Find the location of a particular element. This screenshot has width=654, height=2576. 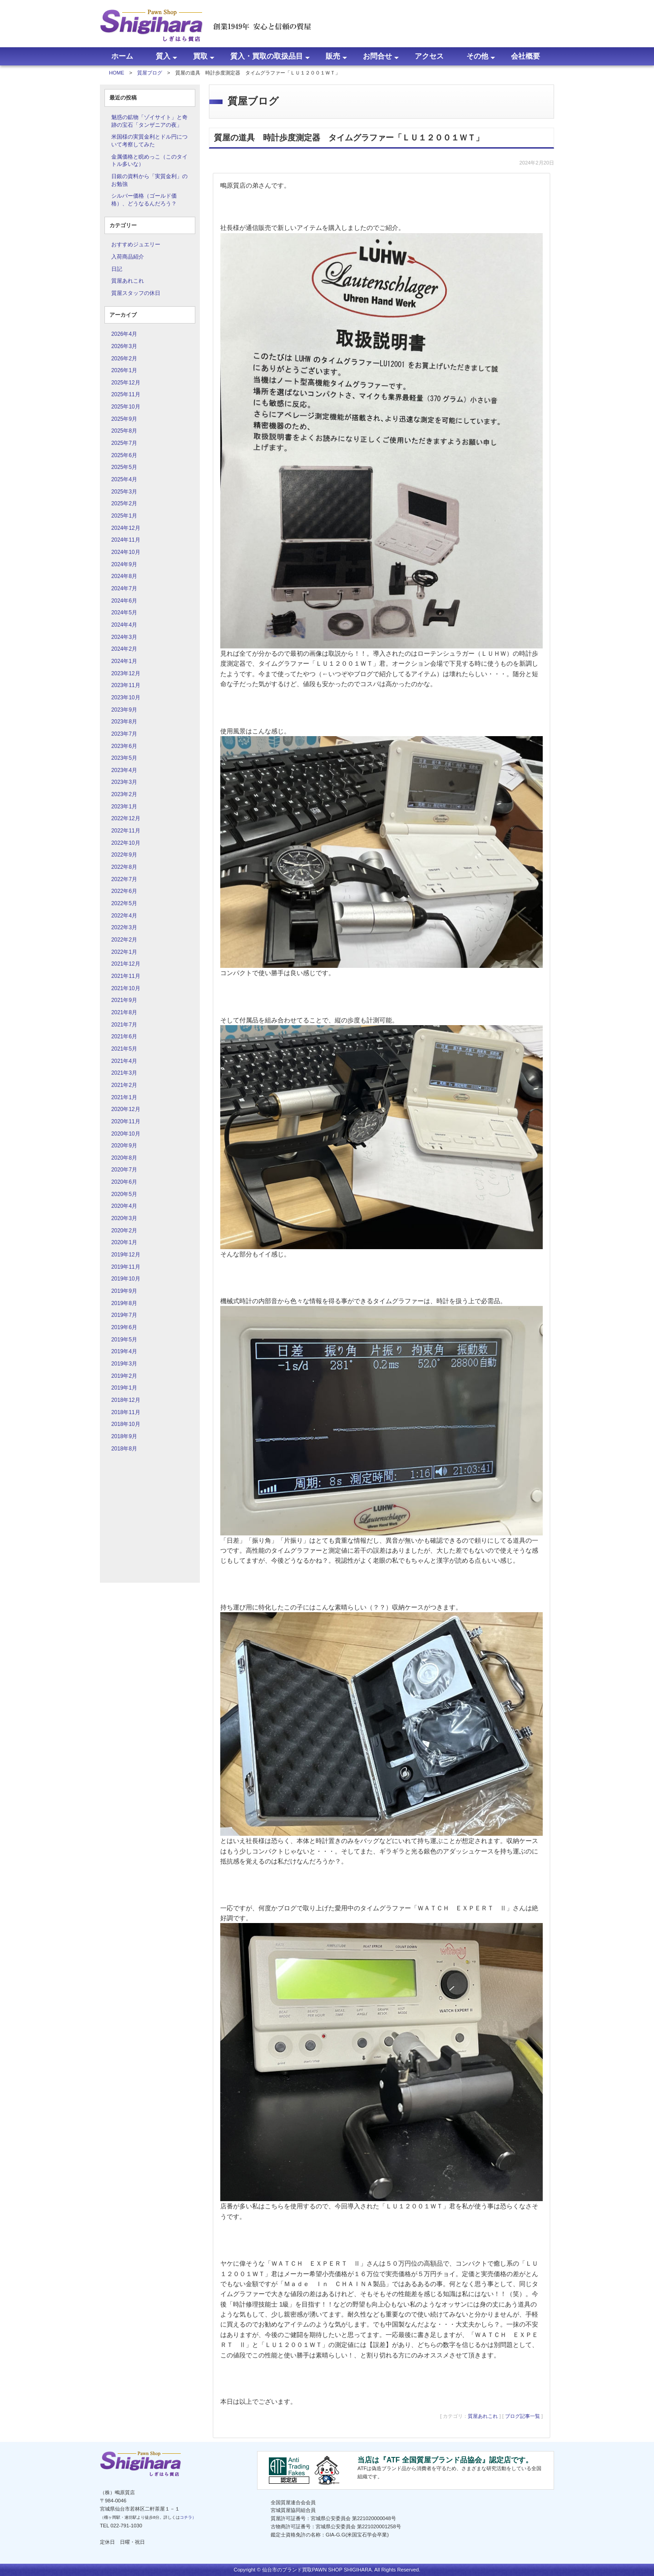

2023年6月 is located at coordinates (124, 746).